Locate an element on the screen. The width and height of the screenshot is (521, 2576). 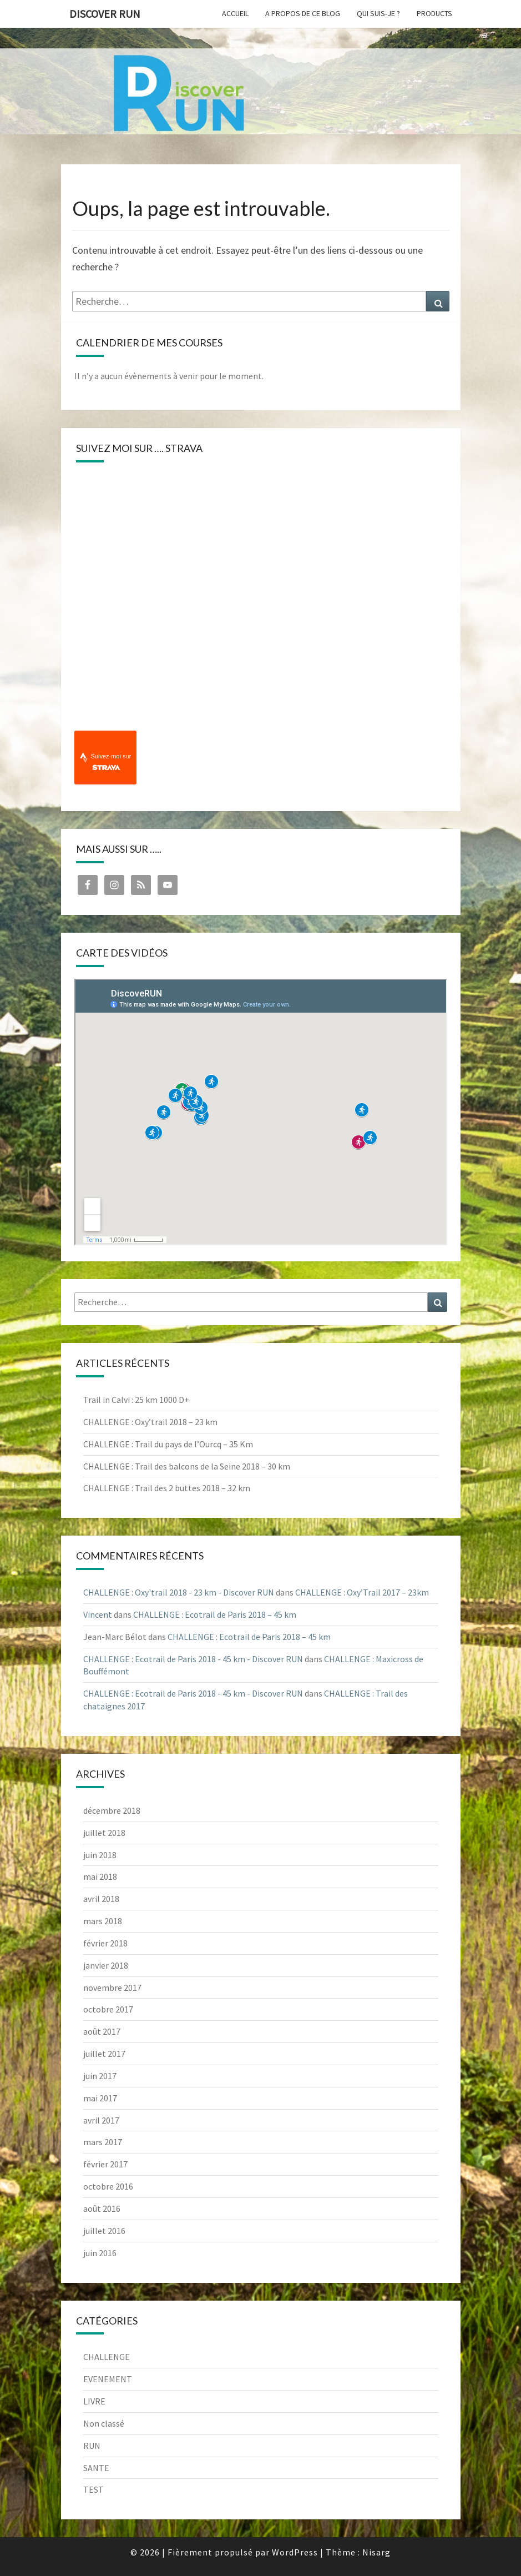
CHALLENGE : Oxy'trail 2018 - 23 km - Discover RUN is located at coordinates (178, 1592).